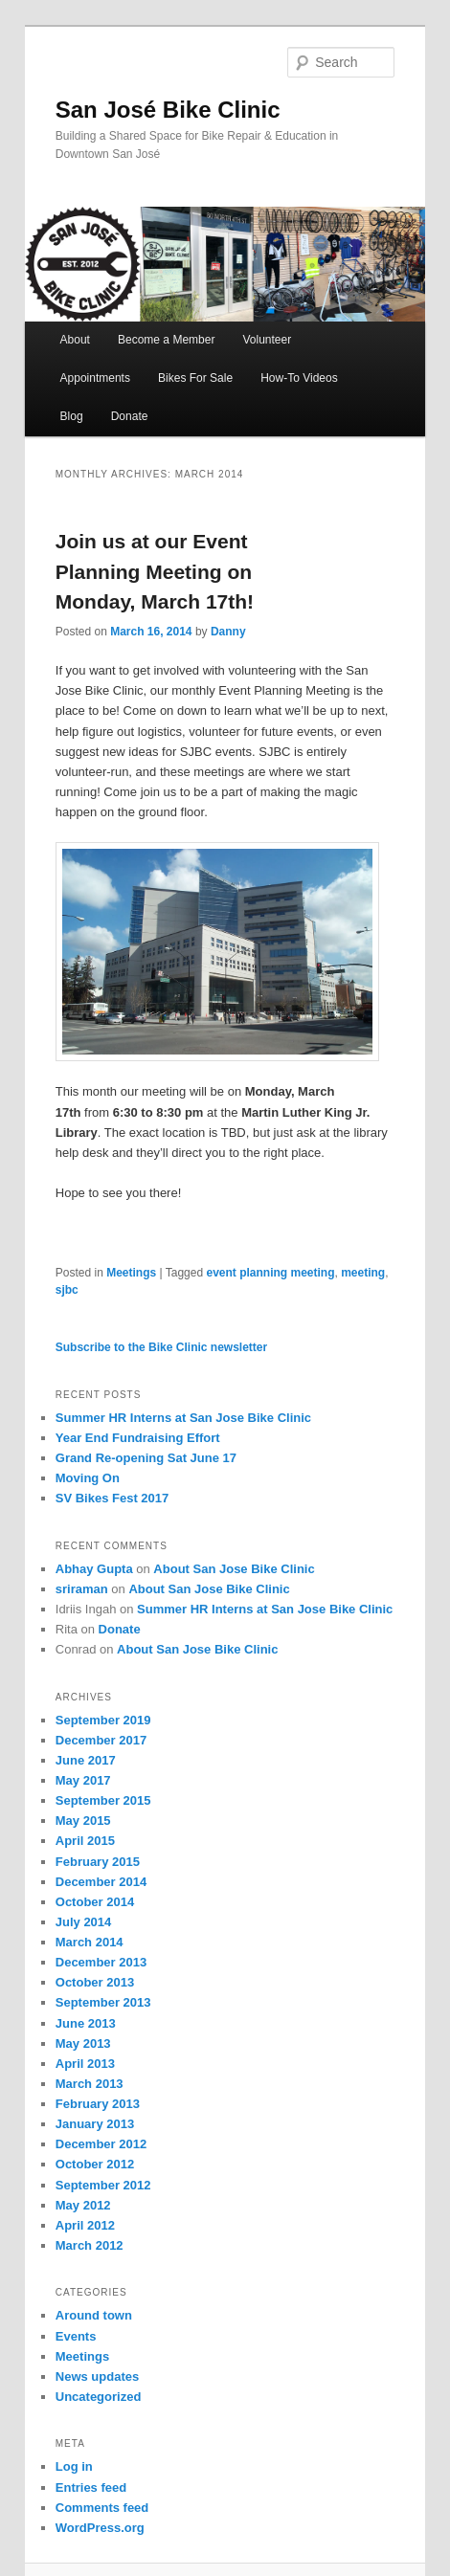 This screenshot has height=2576, width=450. I want to click on May 2013, so click(83, 2043).